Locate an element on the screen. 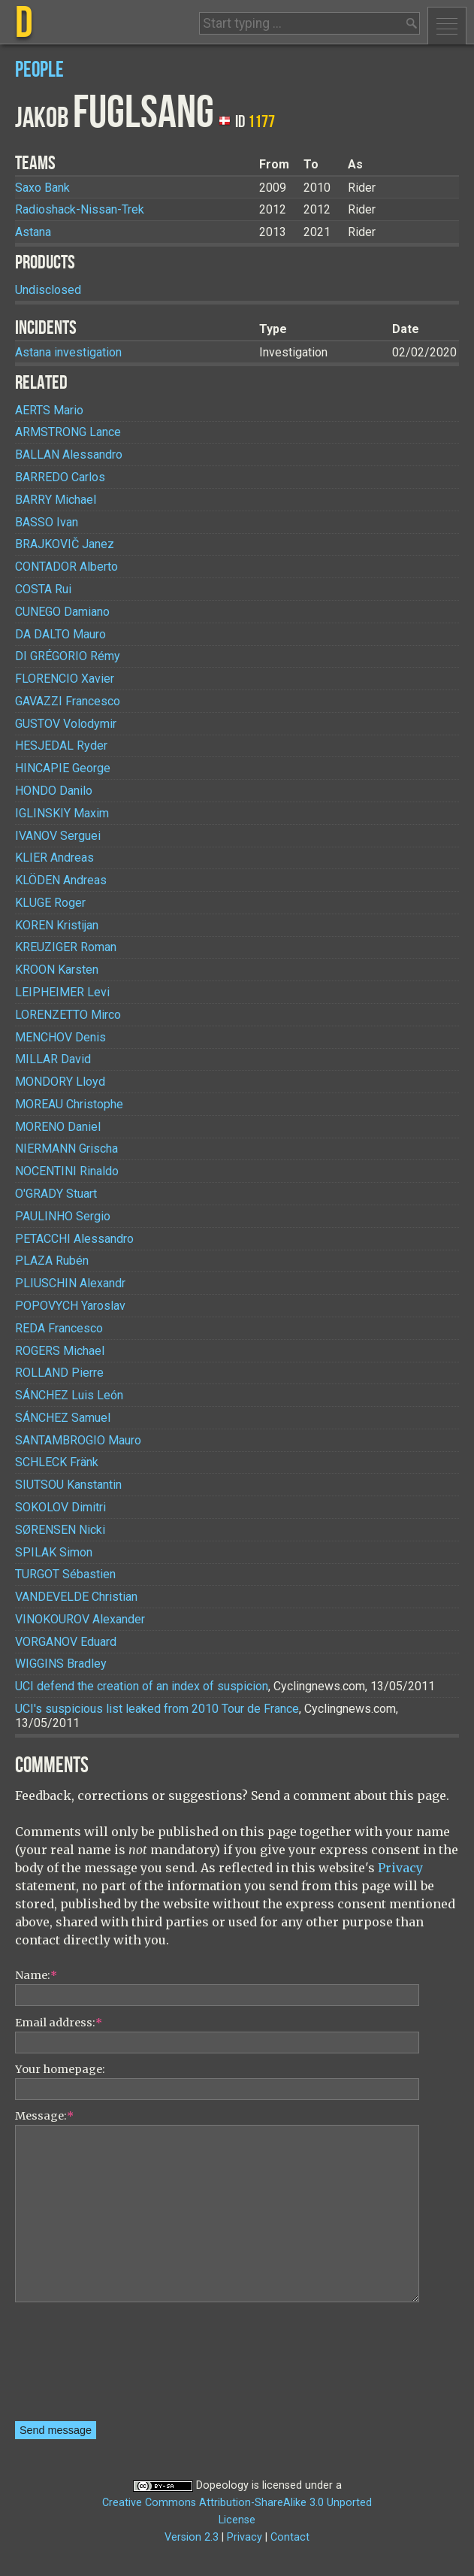 The image size is (474, 2576). Stuart is located at coordinates (56, 1193).